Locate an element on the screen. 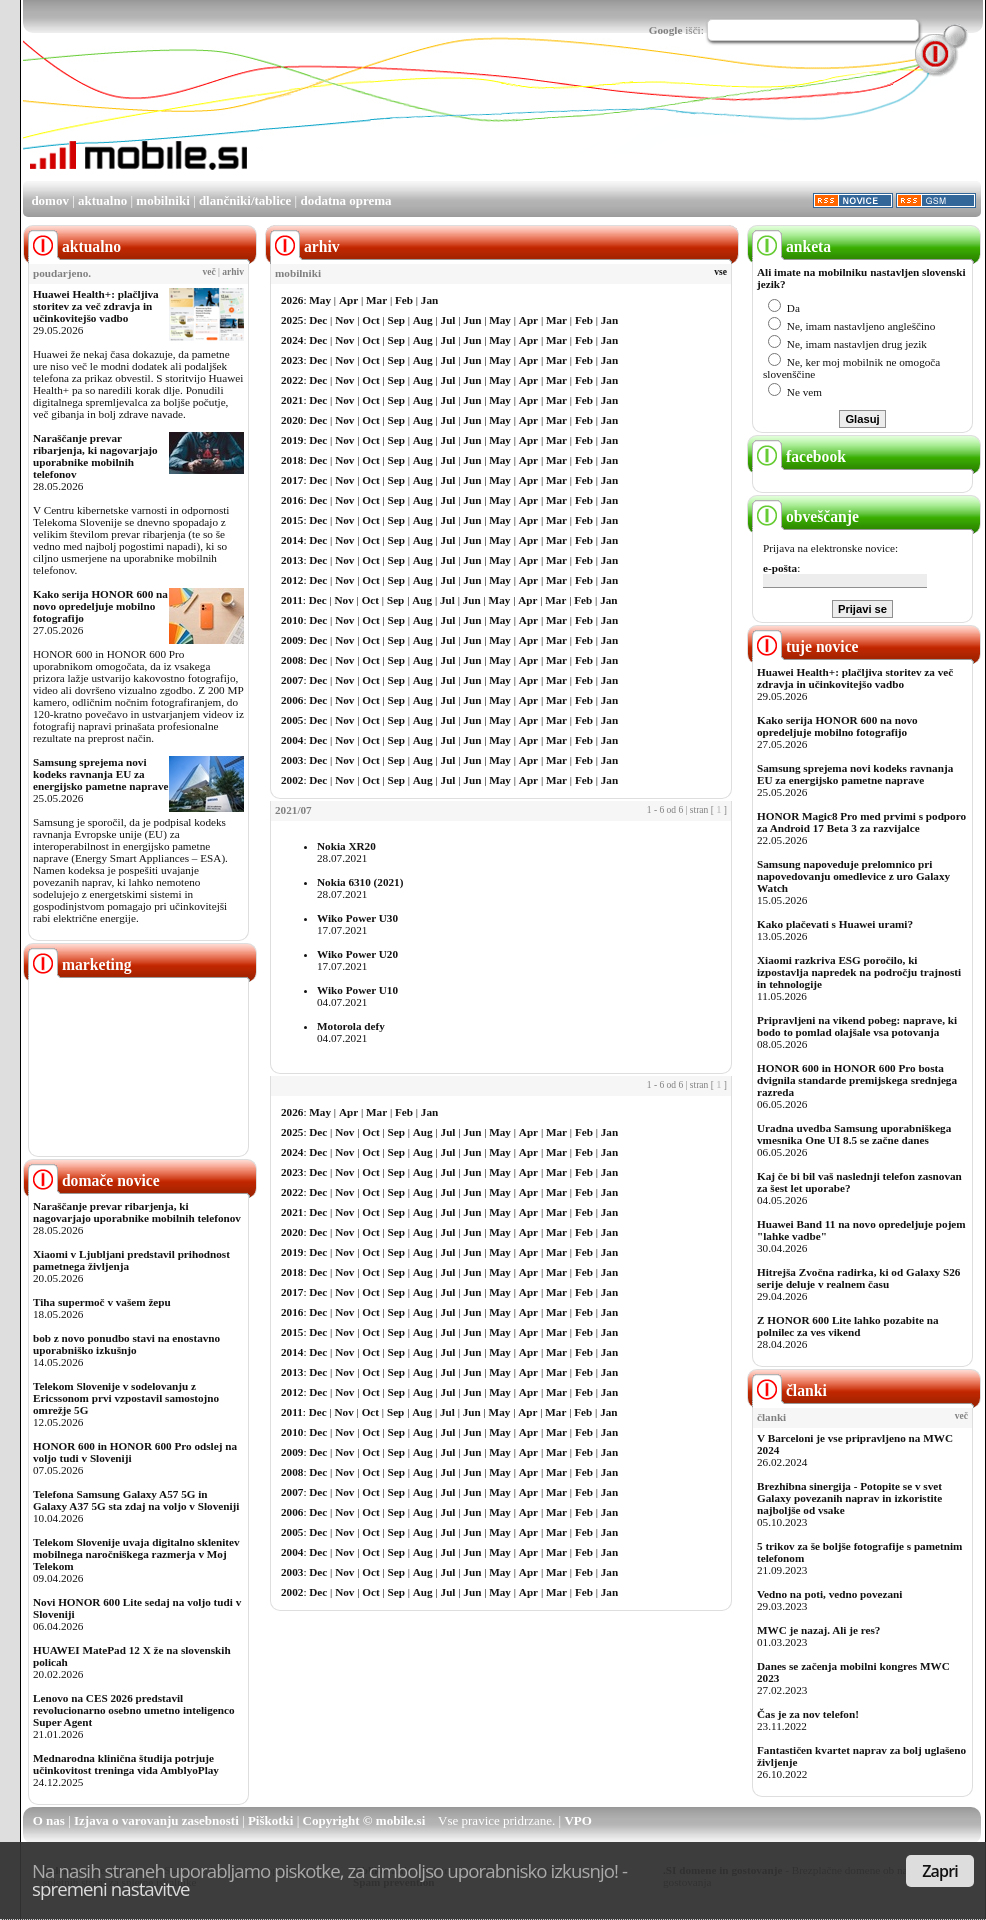 This screenshot has height=1920, width=986. 2010 is located at coordinates (292, 620).